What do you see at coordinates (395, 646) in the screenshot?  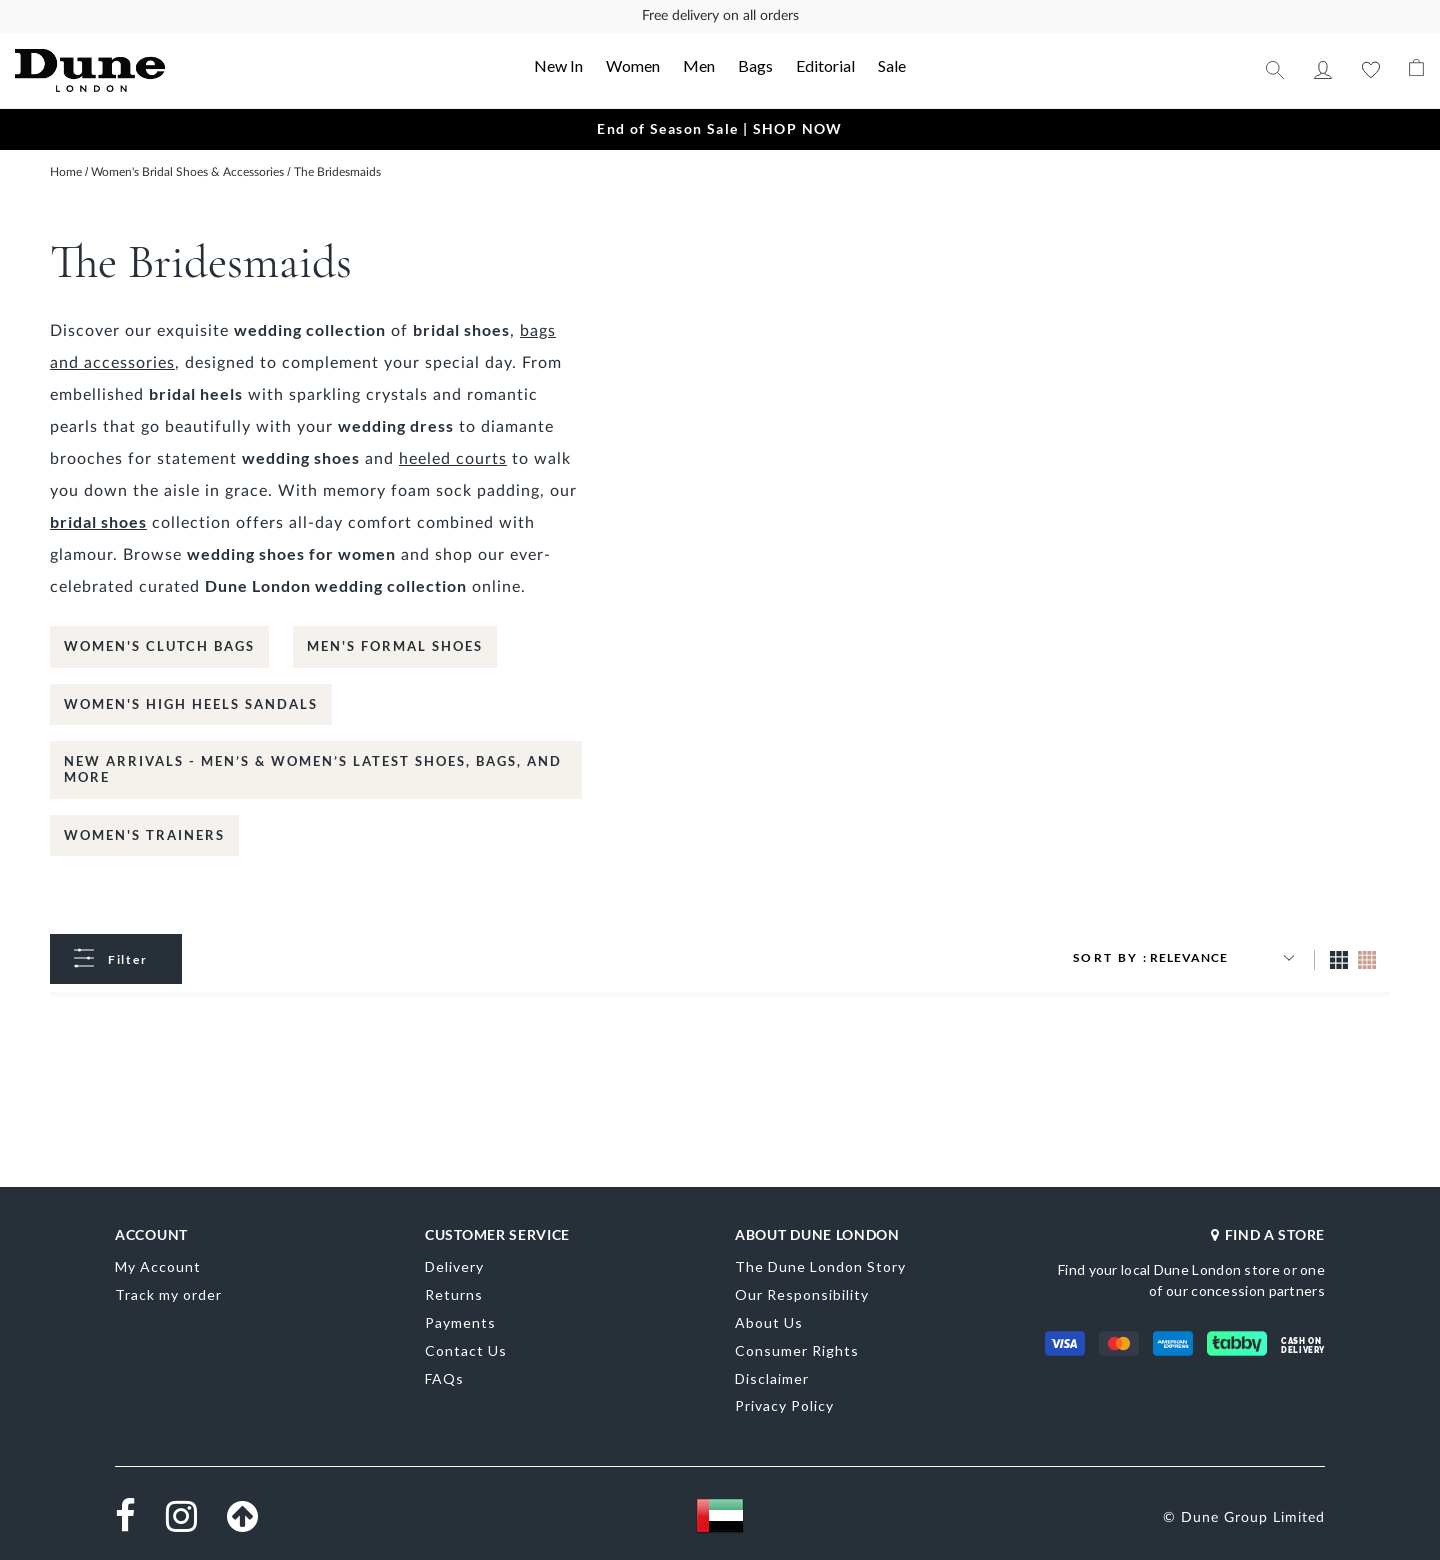 I see `Men's Formal Shoes` at bounding box center [395, 646].